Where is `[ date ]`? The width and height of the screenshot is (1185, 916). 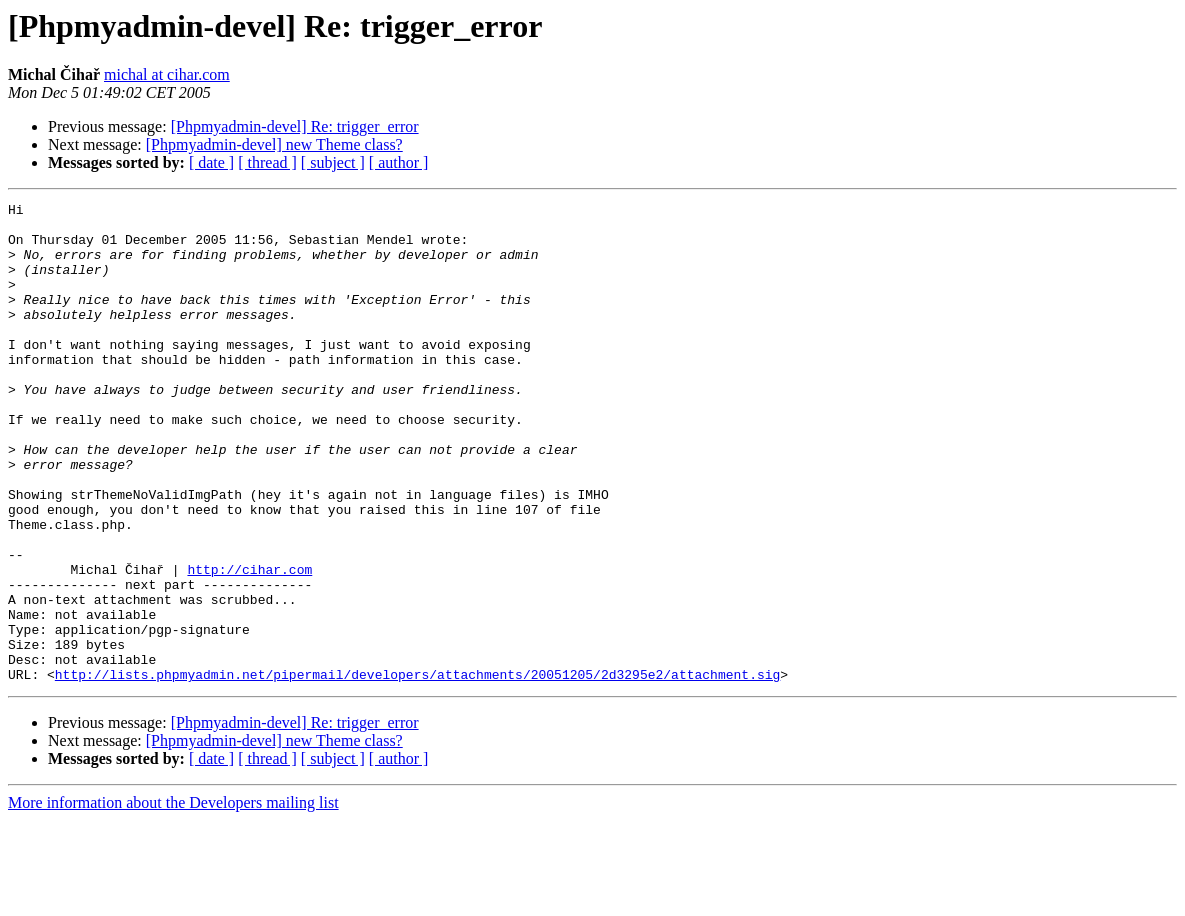
[ date ] is located at coordinates (211, 162).